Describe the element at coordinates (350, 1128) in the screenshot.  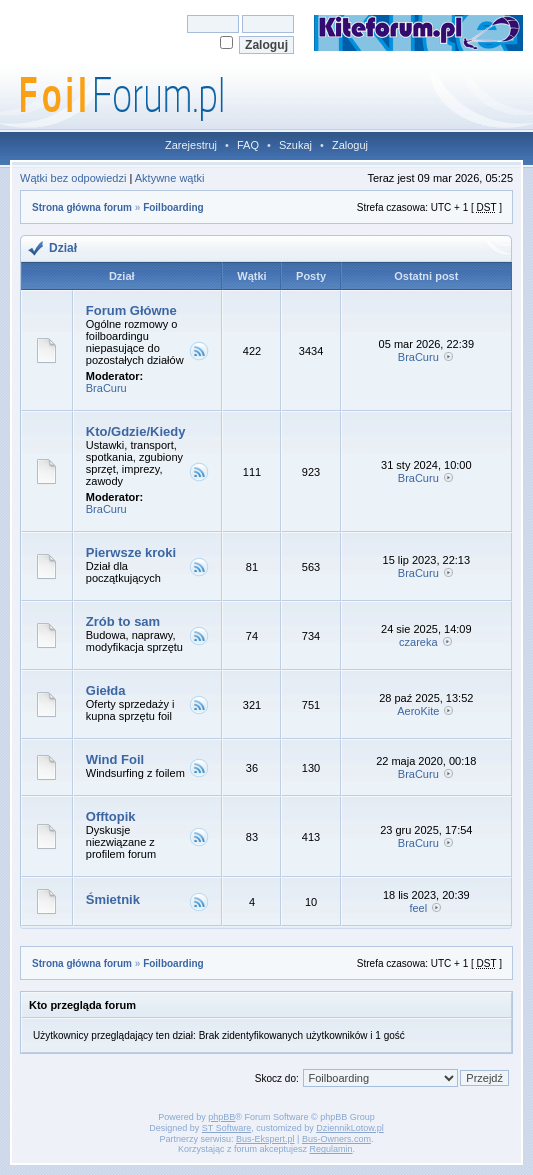
I see `DziennikLotow.pl` at that location.